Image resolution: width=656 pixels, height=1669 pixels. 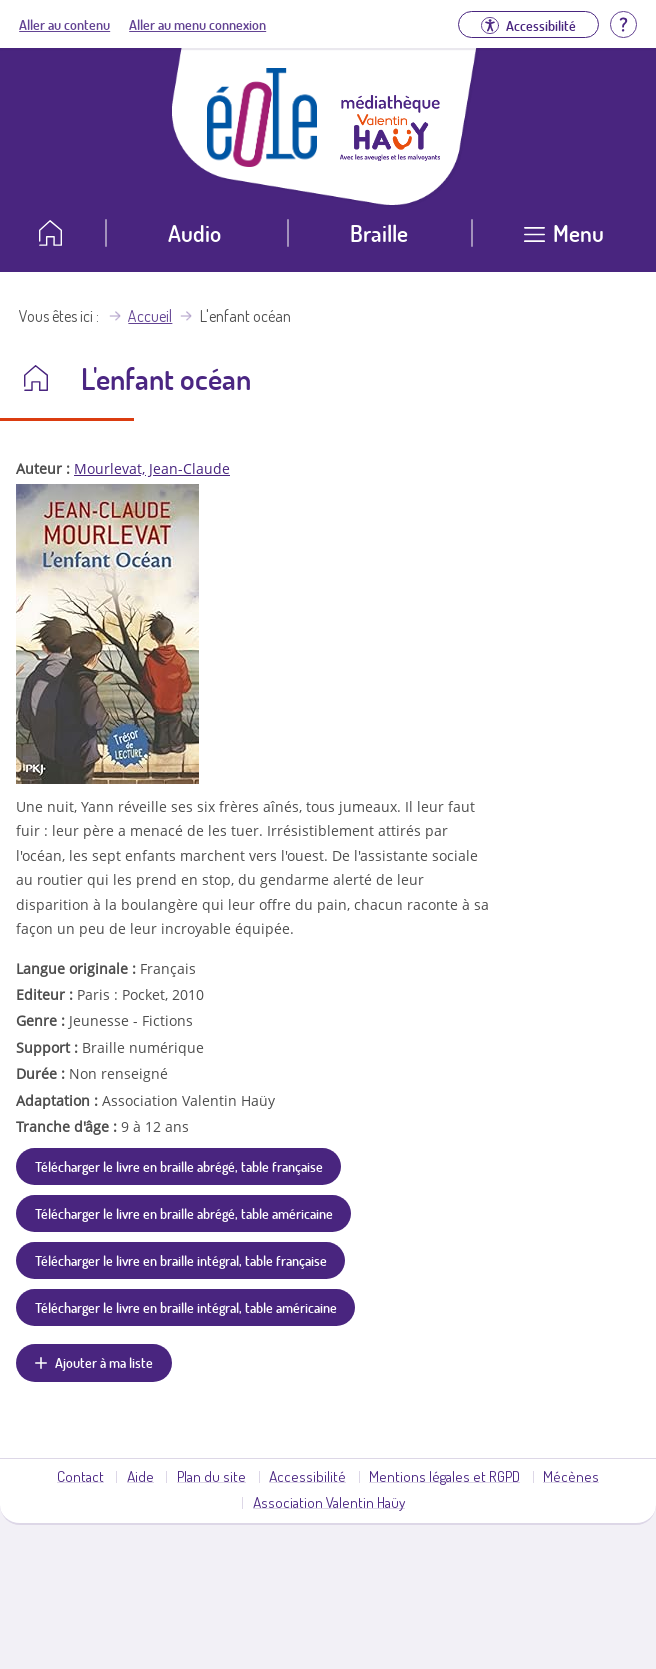 What do you see at coordinates (186, 1307) in the screenshot?
I see `Télécharger le livre en braille intégral, table américaine` at bounding box center [186, 1307].